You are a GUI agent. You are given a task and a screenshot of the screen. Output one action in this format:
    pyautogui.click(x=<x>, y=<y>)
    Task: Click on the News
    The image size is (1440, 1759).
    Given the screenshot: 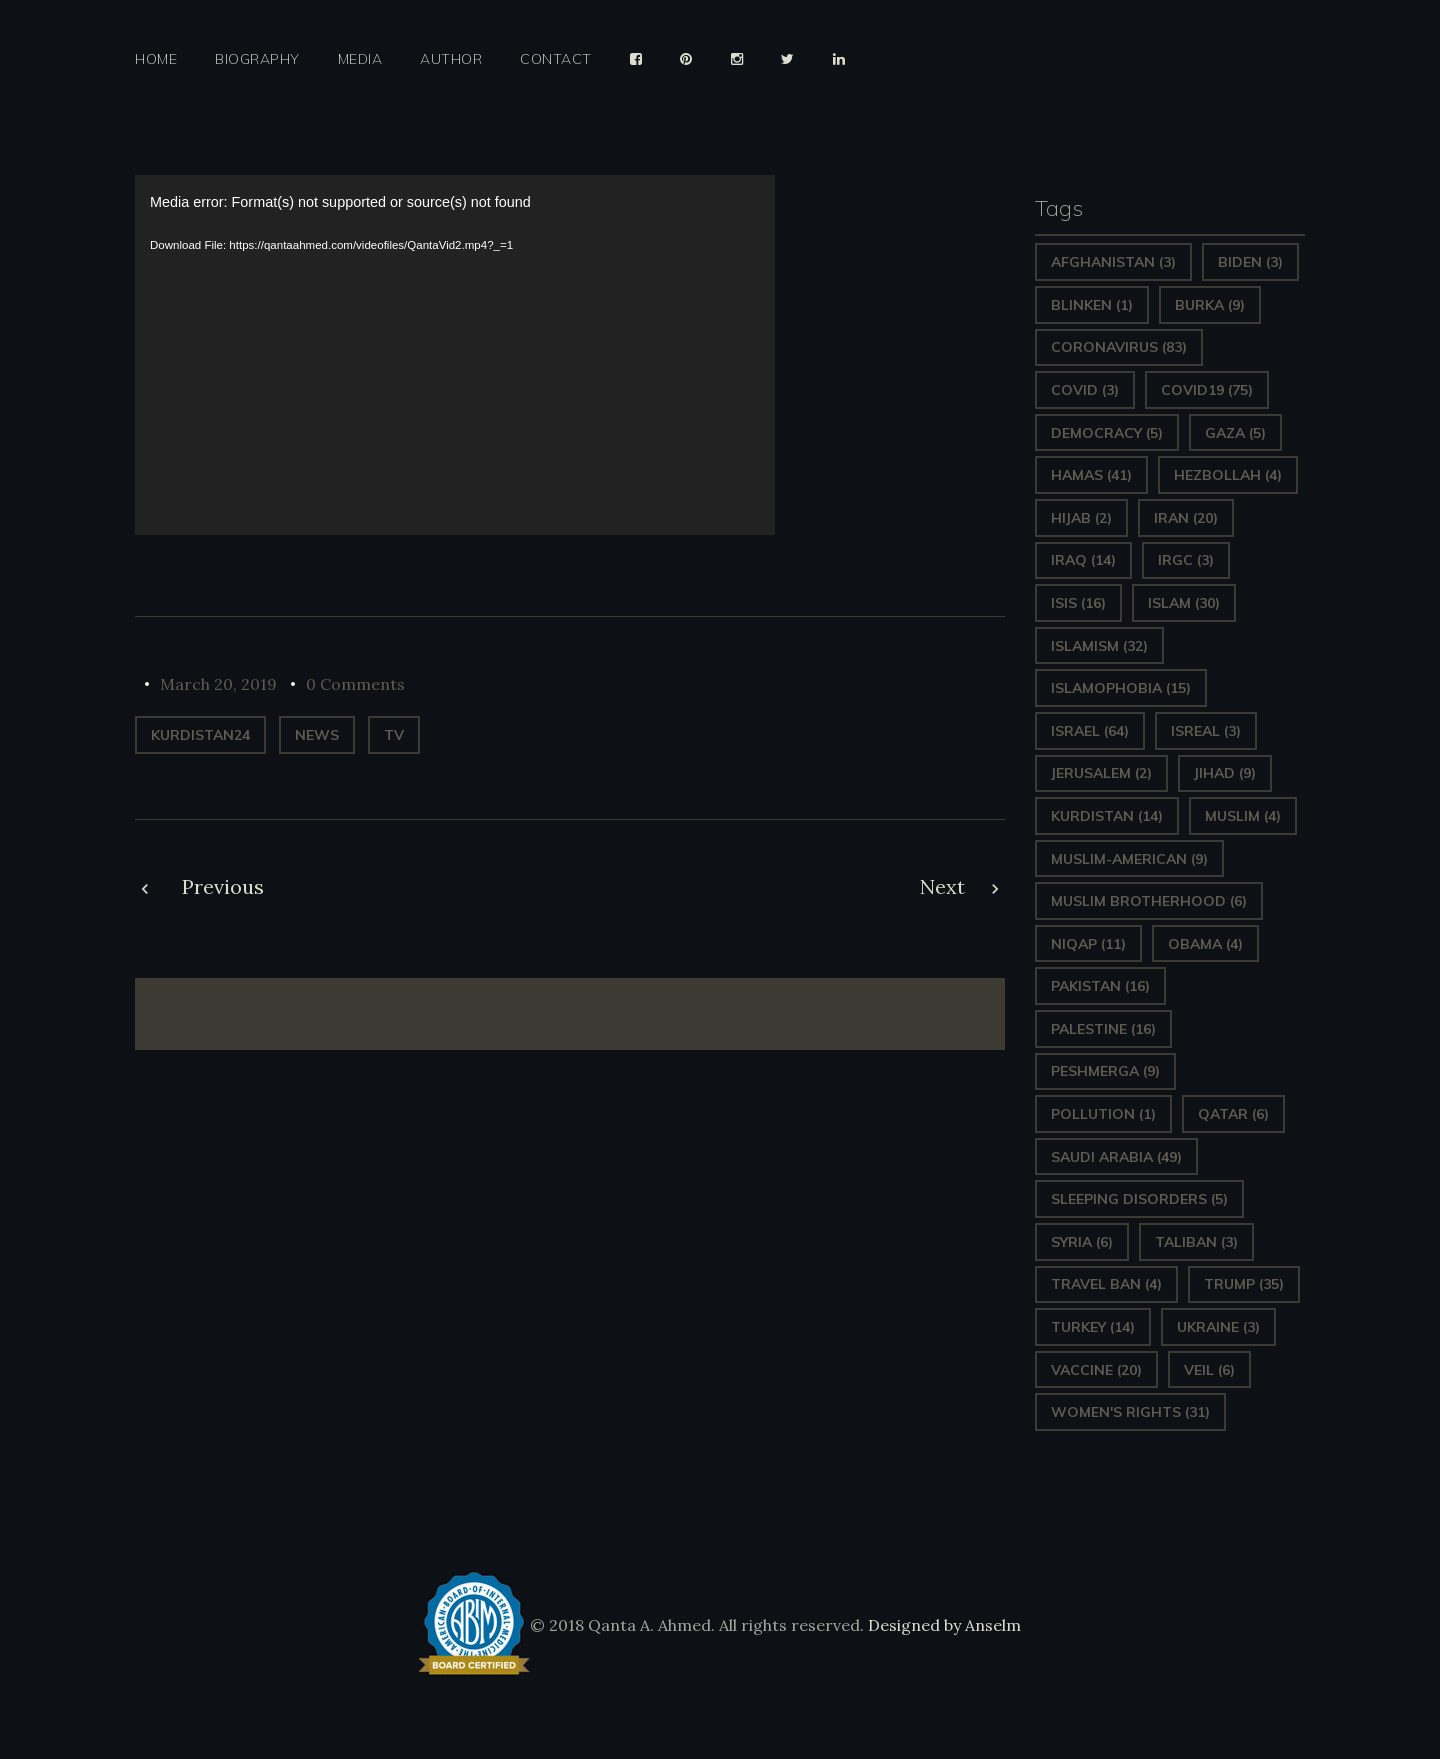 What is the action you would take?
    pyautogui.click(x=317, y=735)
    